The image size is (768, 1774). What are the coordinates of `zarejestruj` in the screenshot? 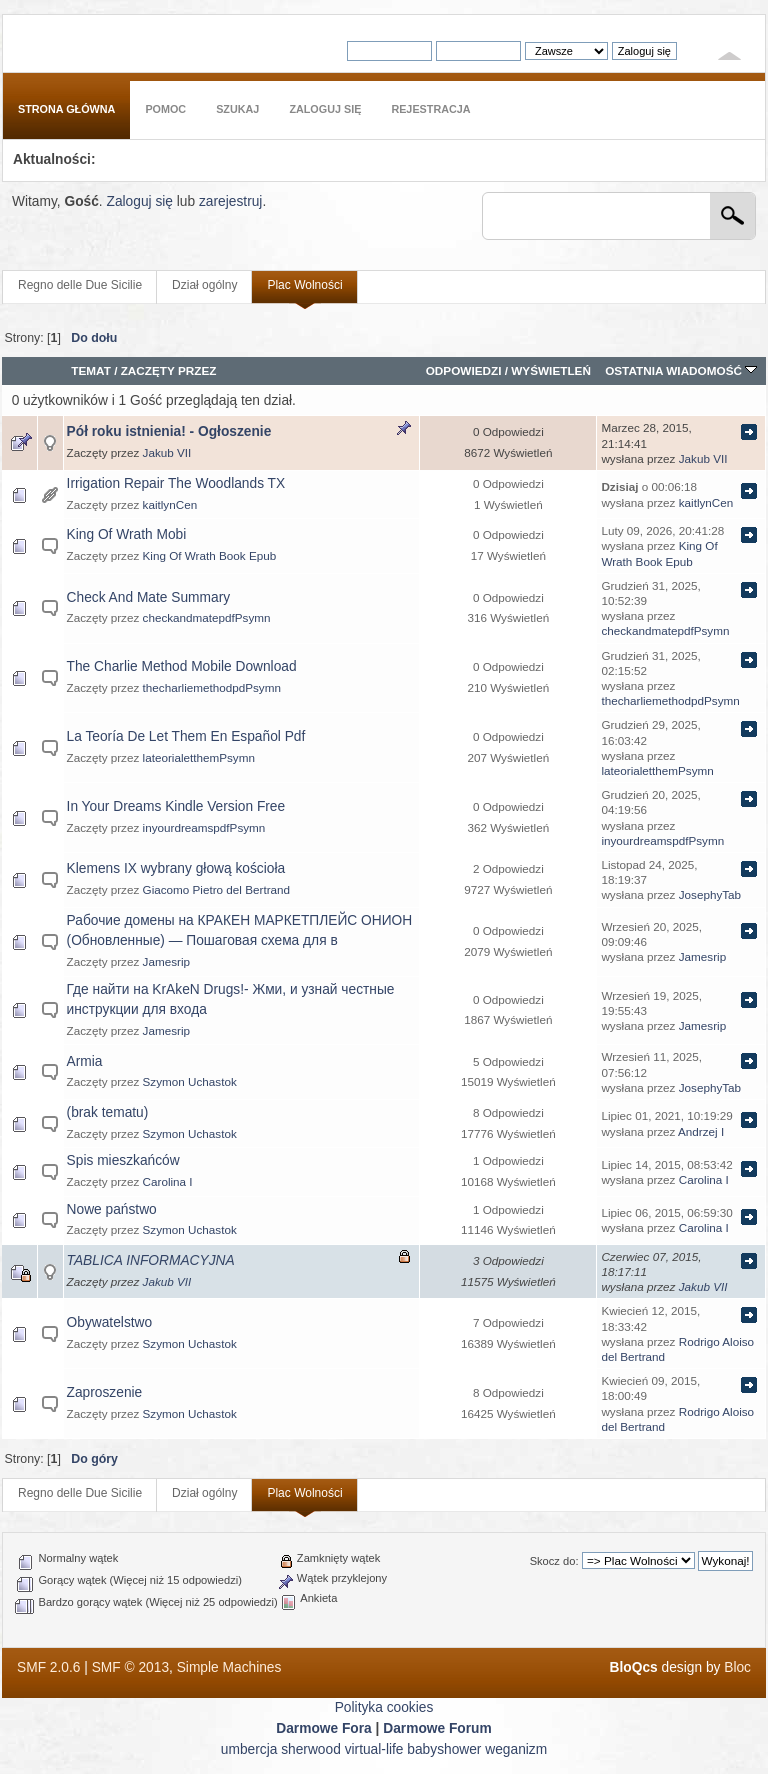 It's located at (230, 201).